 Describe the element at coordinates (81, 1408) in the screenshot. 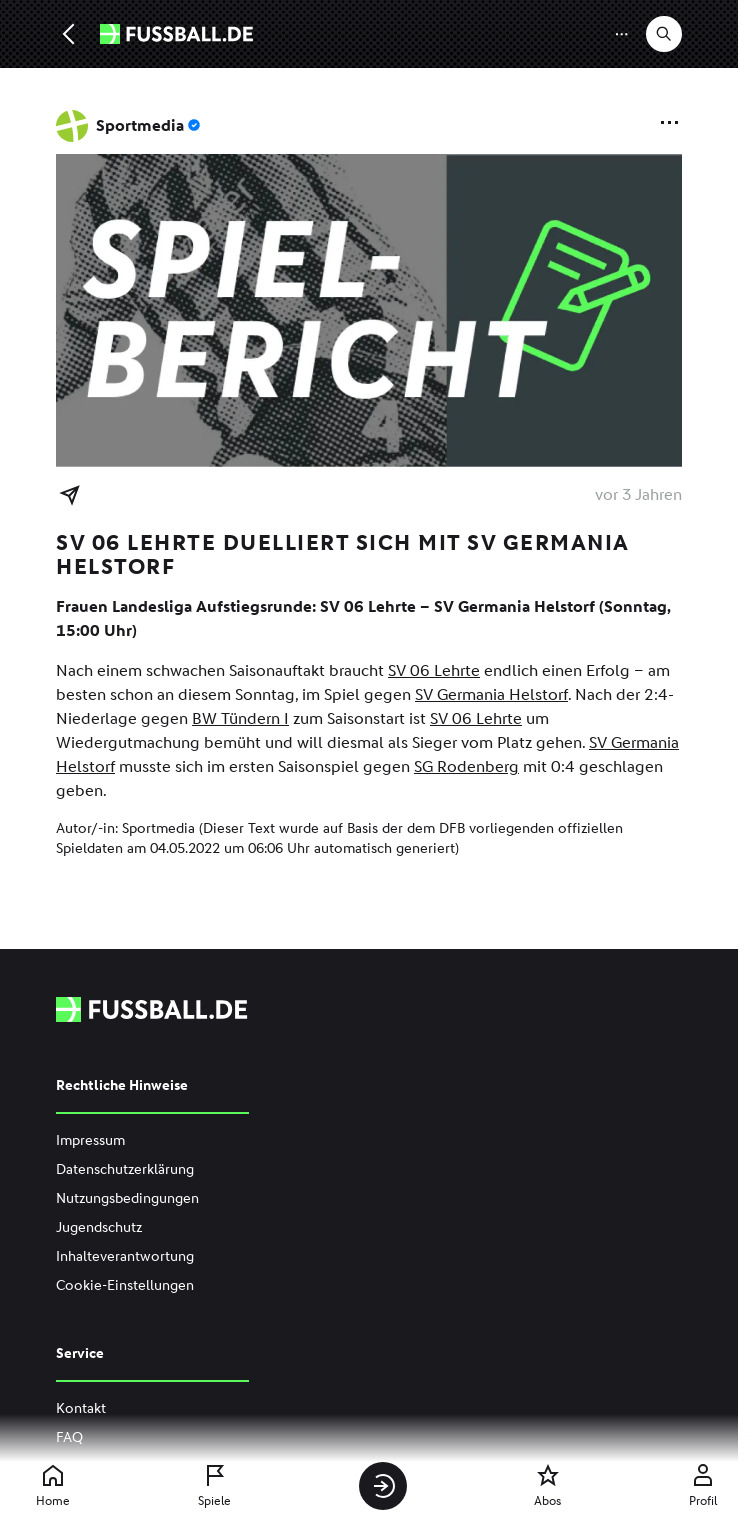

I see `Kontakt` at that location.